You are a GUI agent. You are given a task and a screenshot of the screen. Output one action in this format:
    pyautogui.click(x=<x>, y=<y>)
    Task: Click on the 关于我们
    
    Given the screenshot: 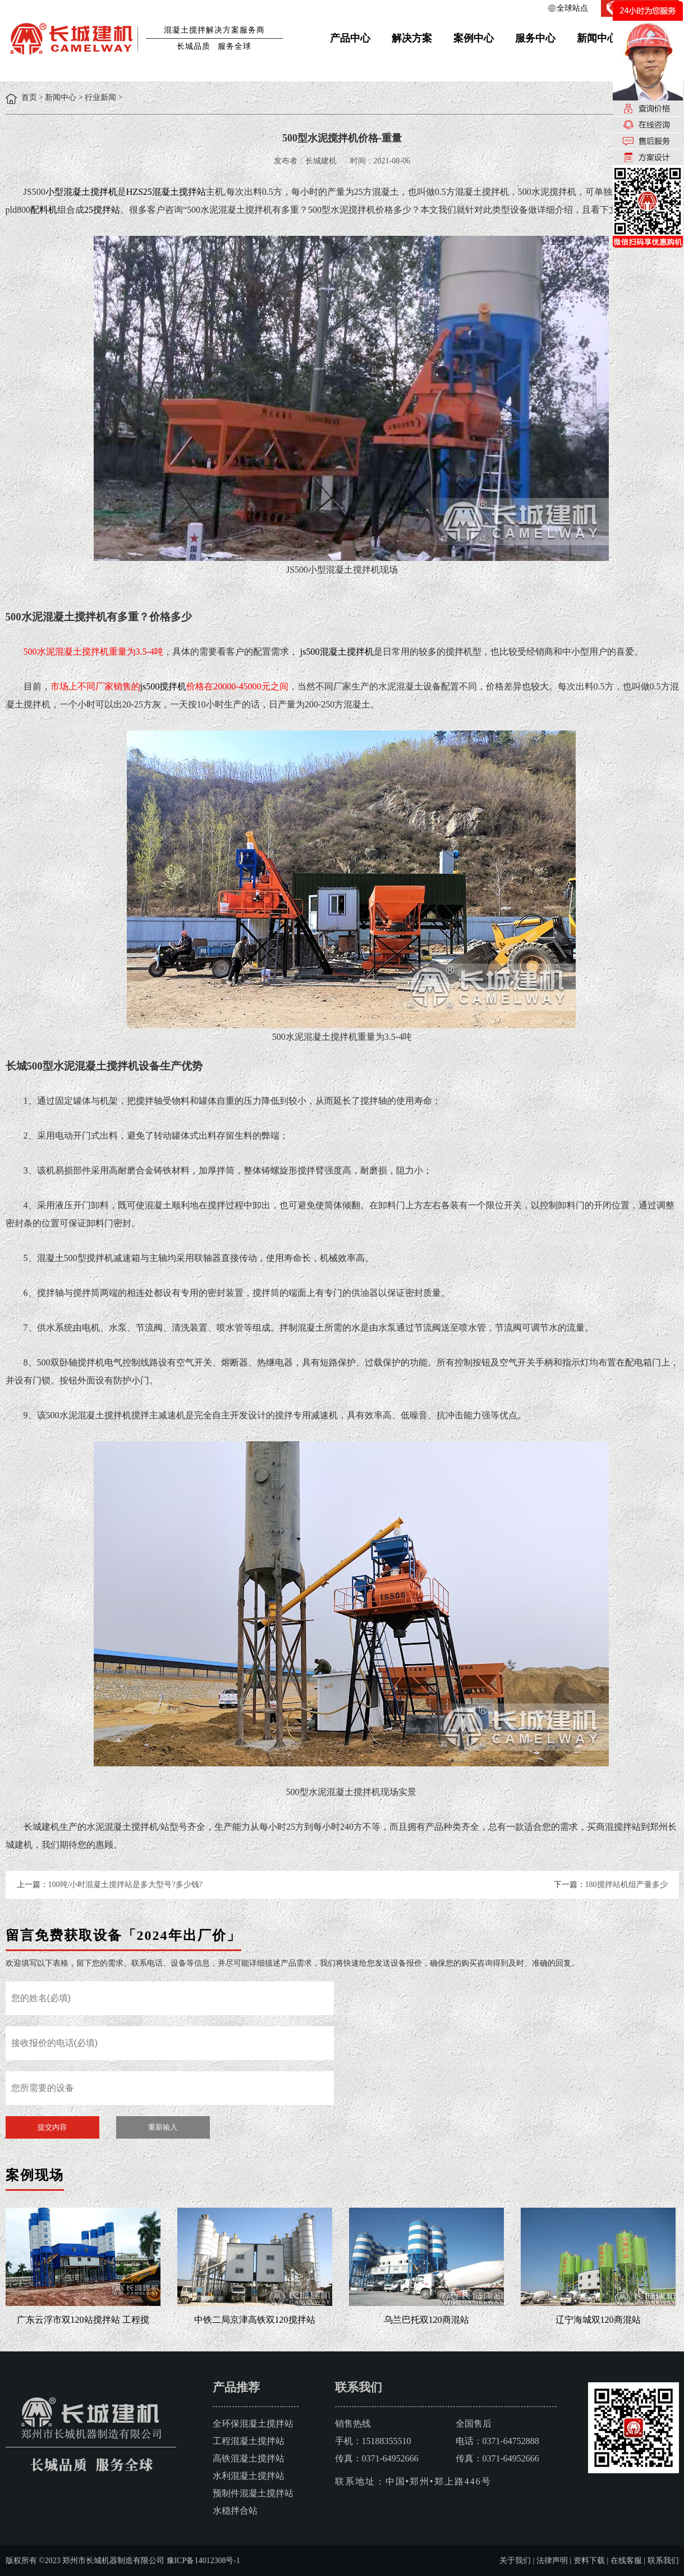 What is the action you would take?
    pyautogui.click(x=515, y=2560)
    